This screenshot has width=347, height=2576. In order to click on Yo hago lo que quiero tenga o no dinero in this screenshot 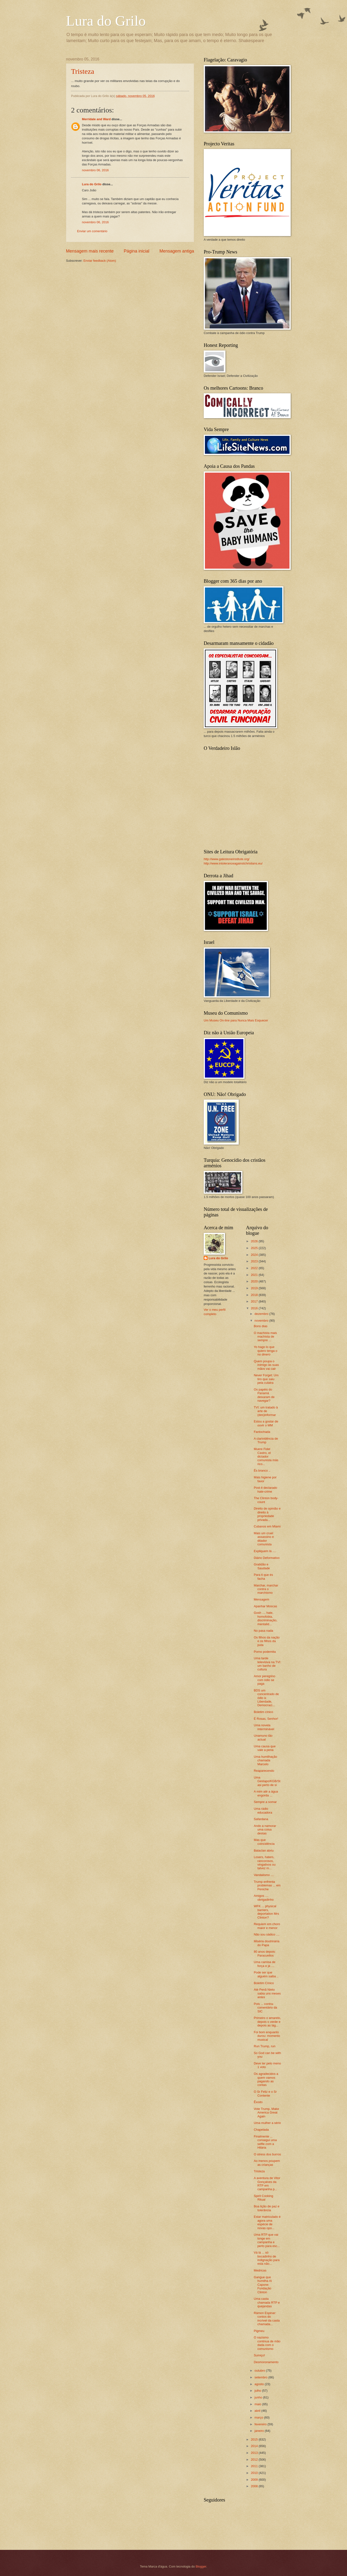, I will do `click(265, 1350)`.